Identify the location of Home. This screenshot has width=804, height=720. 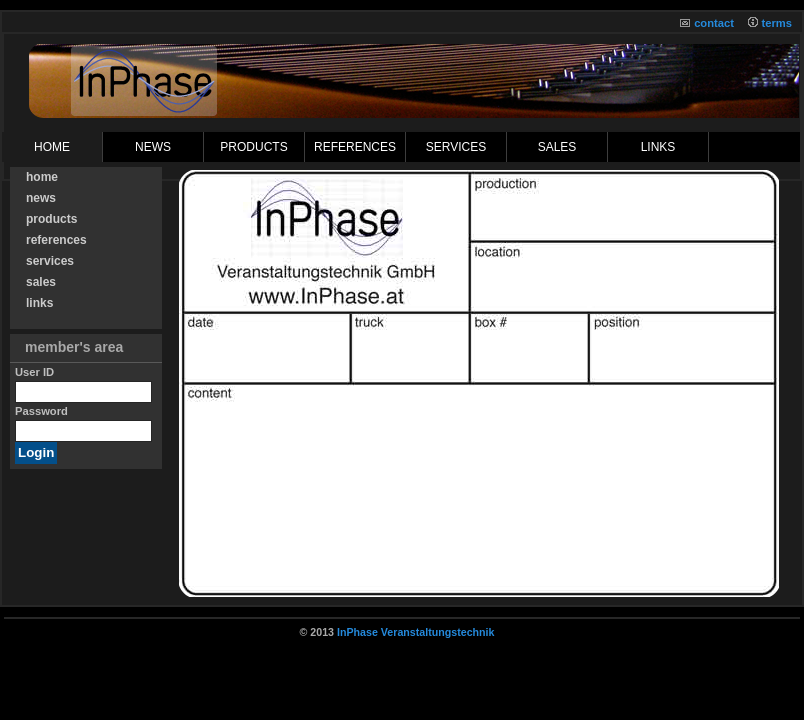
(52, 147).